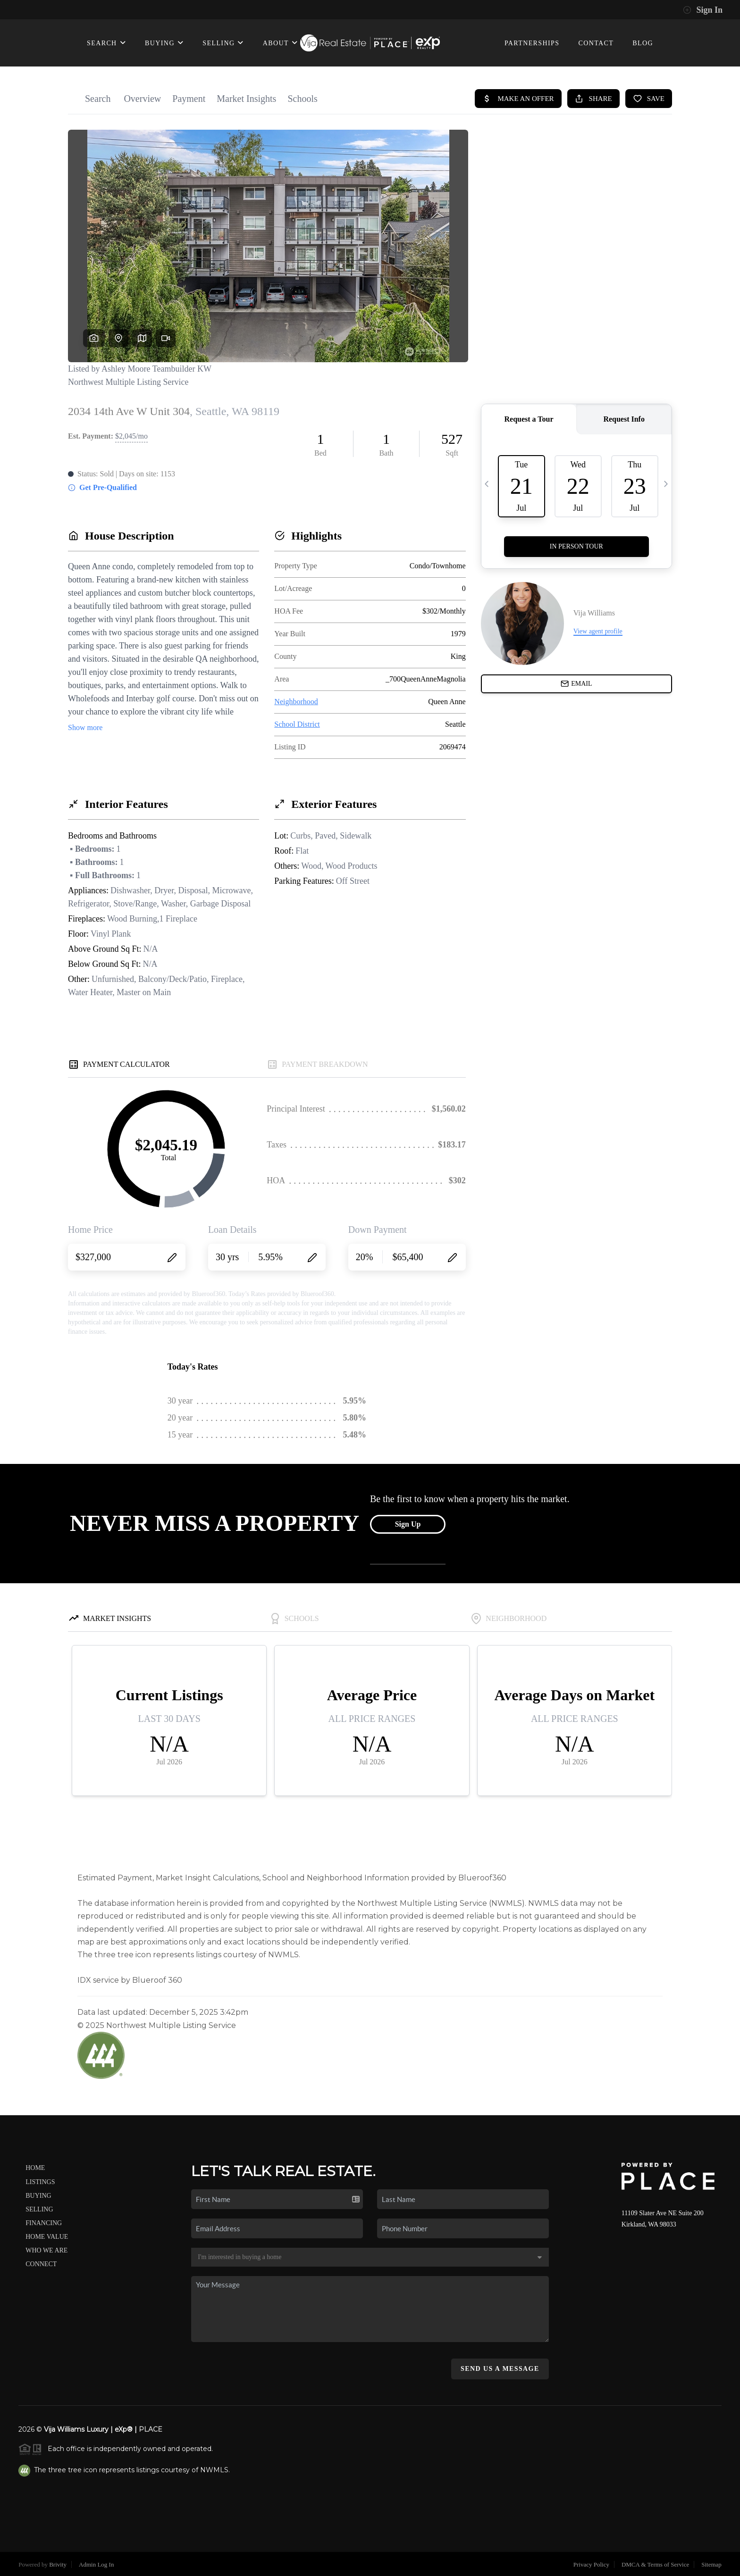  What do you see at coordinates (223, 43) in the screenshot?
I see `SELLING` at bounding box center [223, 43].